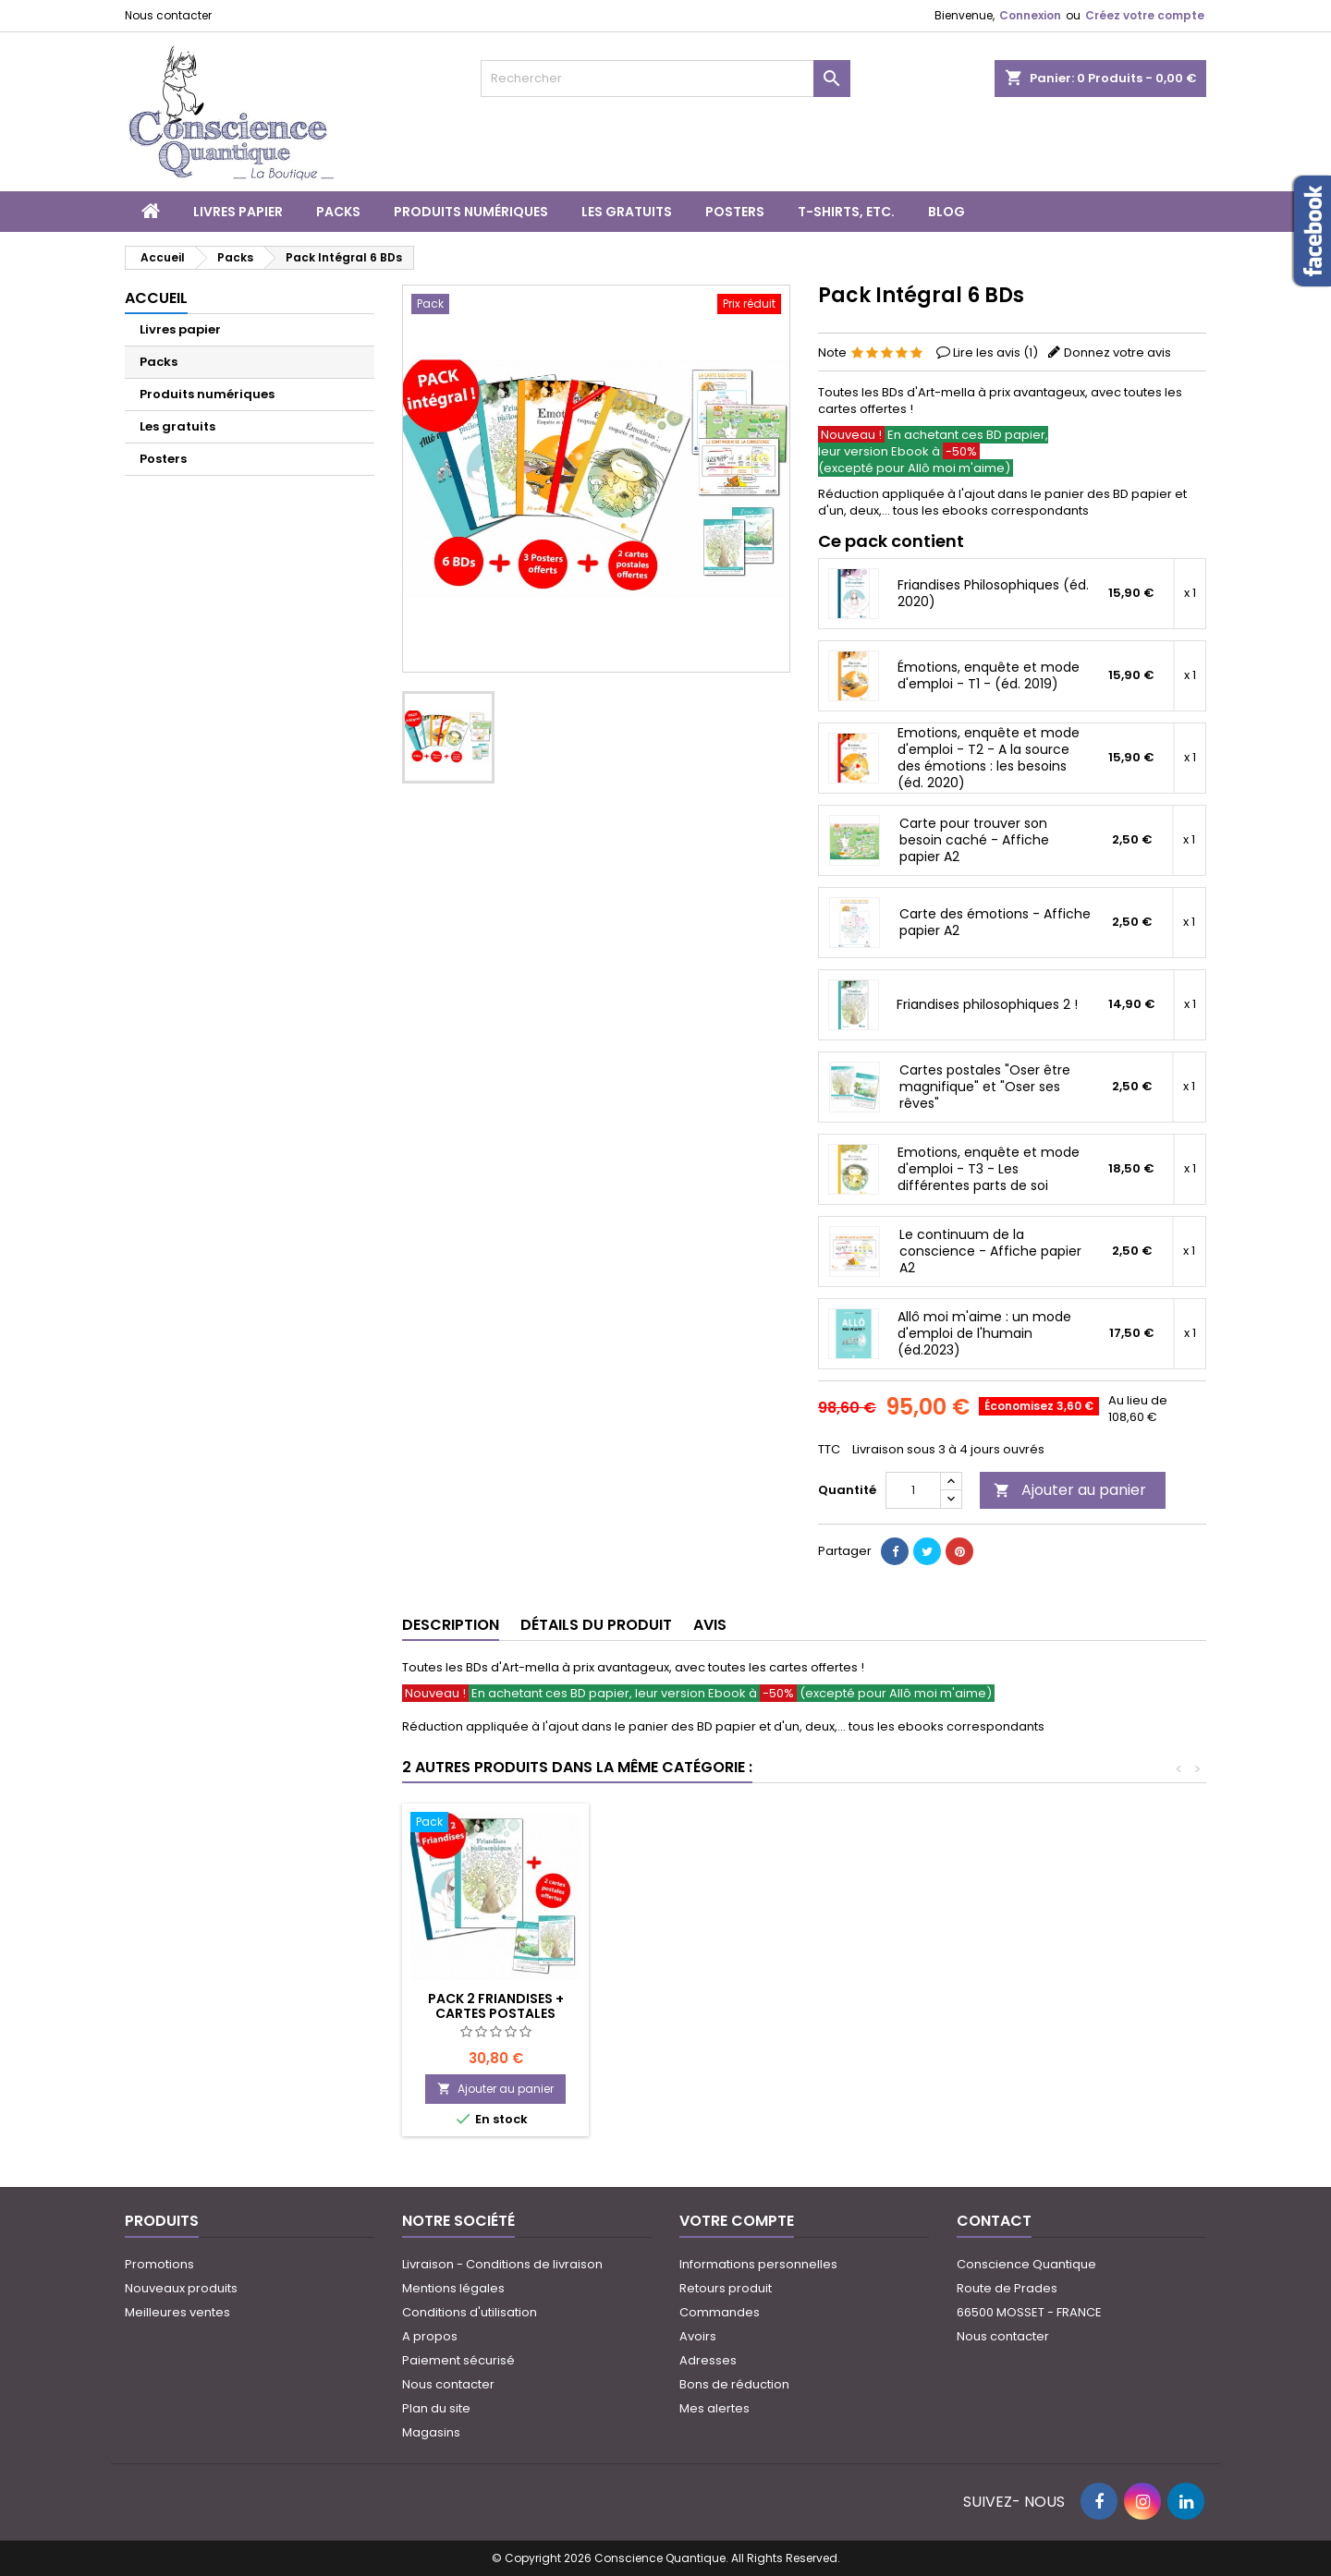 The height and width of the screenshot is (2576, 1331). Describe the element at coordinates (431, 2432) in the screenshot. I see `Magasins` at that location.